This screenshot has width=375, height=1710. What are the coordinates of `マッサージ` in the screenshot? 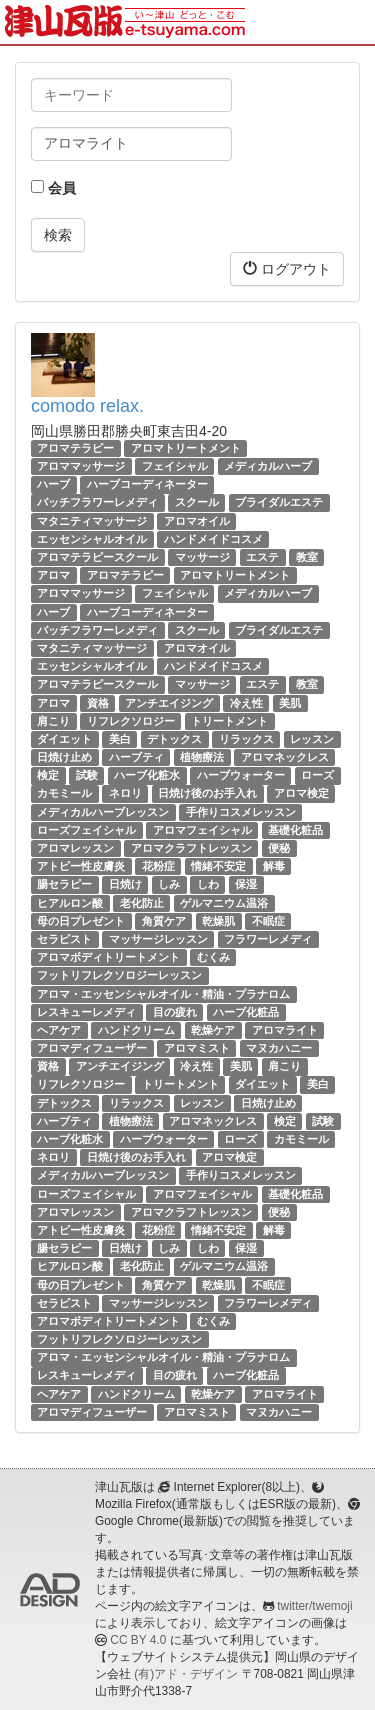 It's located at (202, 557).